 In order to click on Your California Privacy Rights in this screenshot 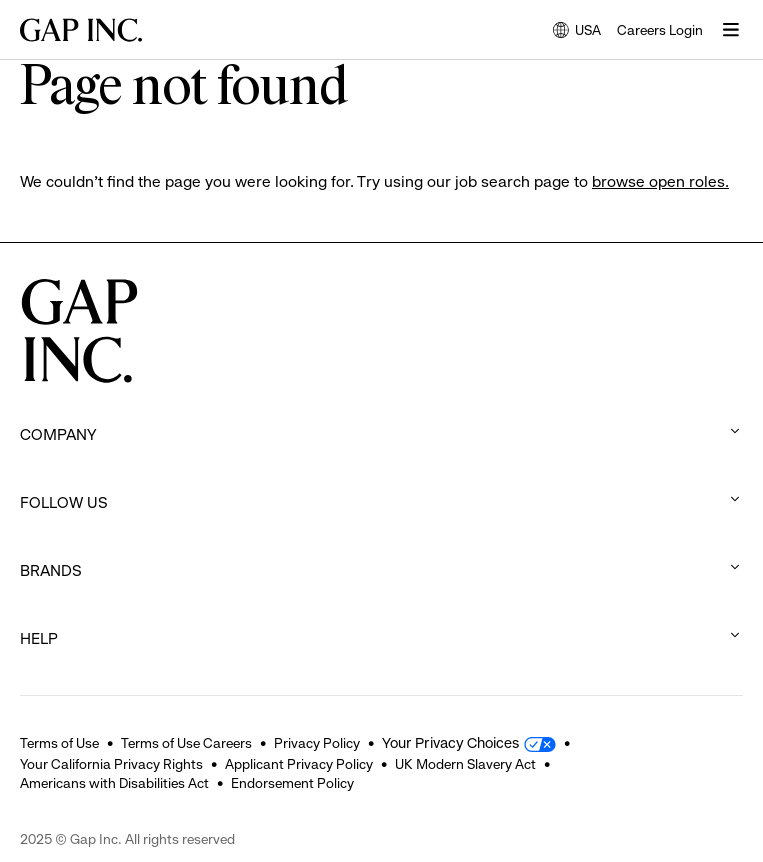, I will do `click(111, 764)`.